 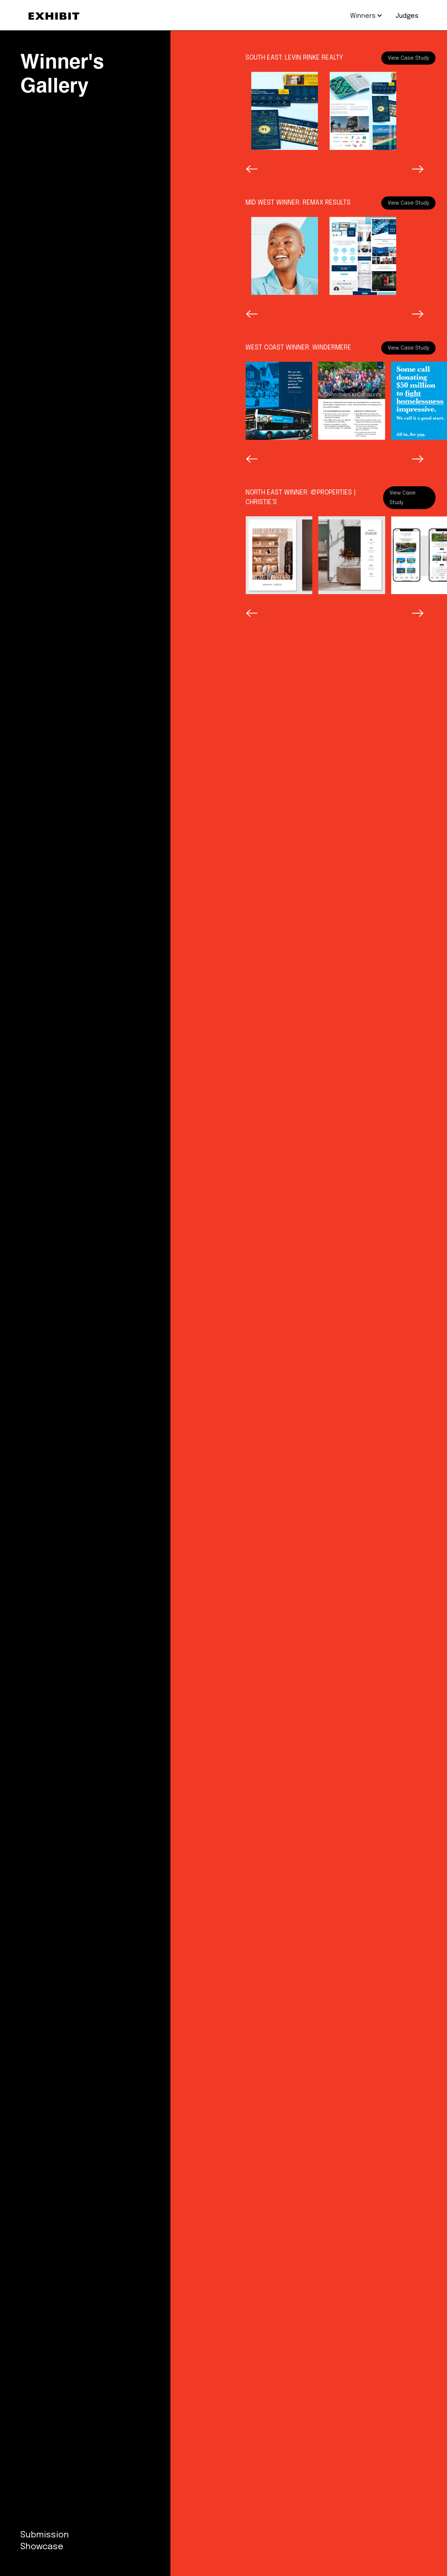 I want to click on [home], so click(x=54, y=16).